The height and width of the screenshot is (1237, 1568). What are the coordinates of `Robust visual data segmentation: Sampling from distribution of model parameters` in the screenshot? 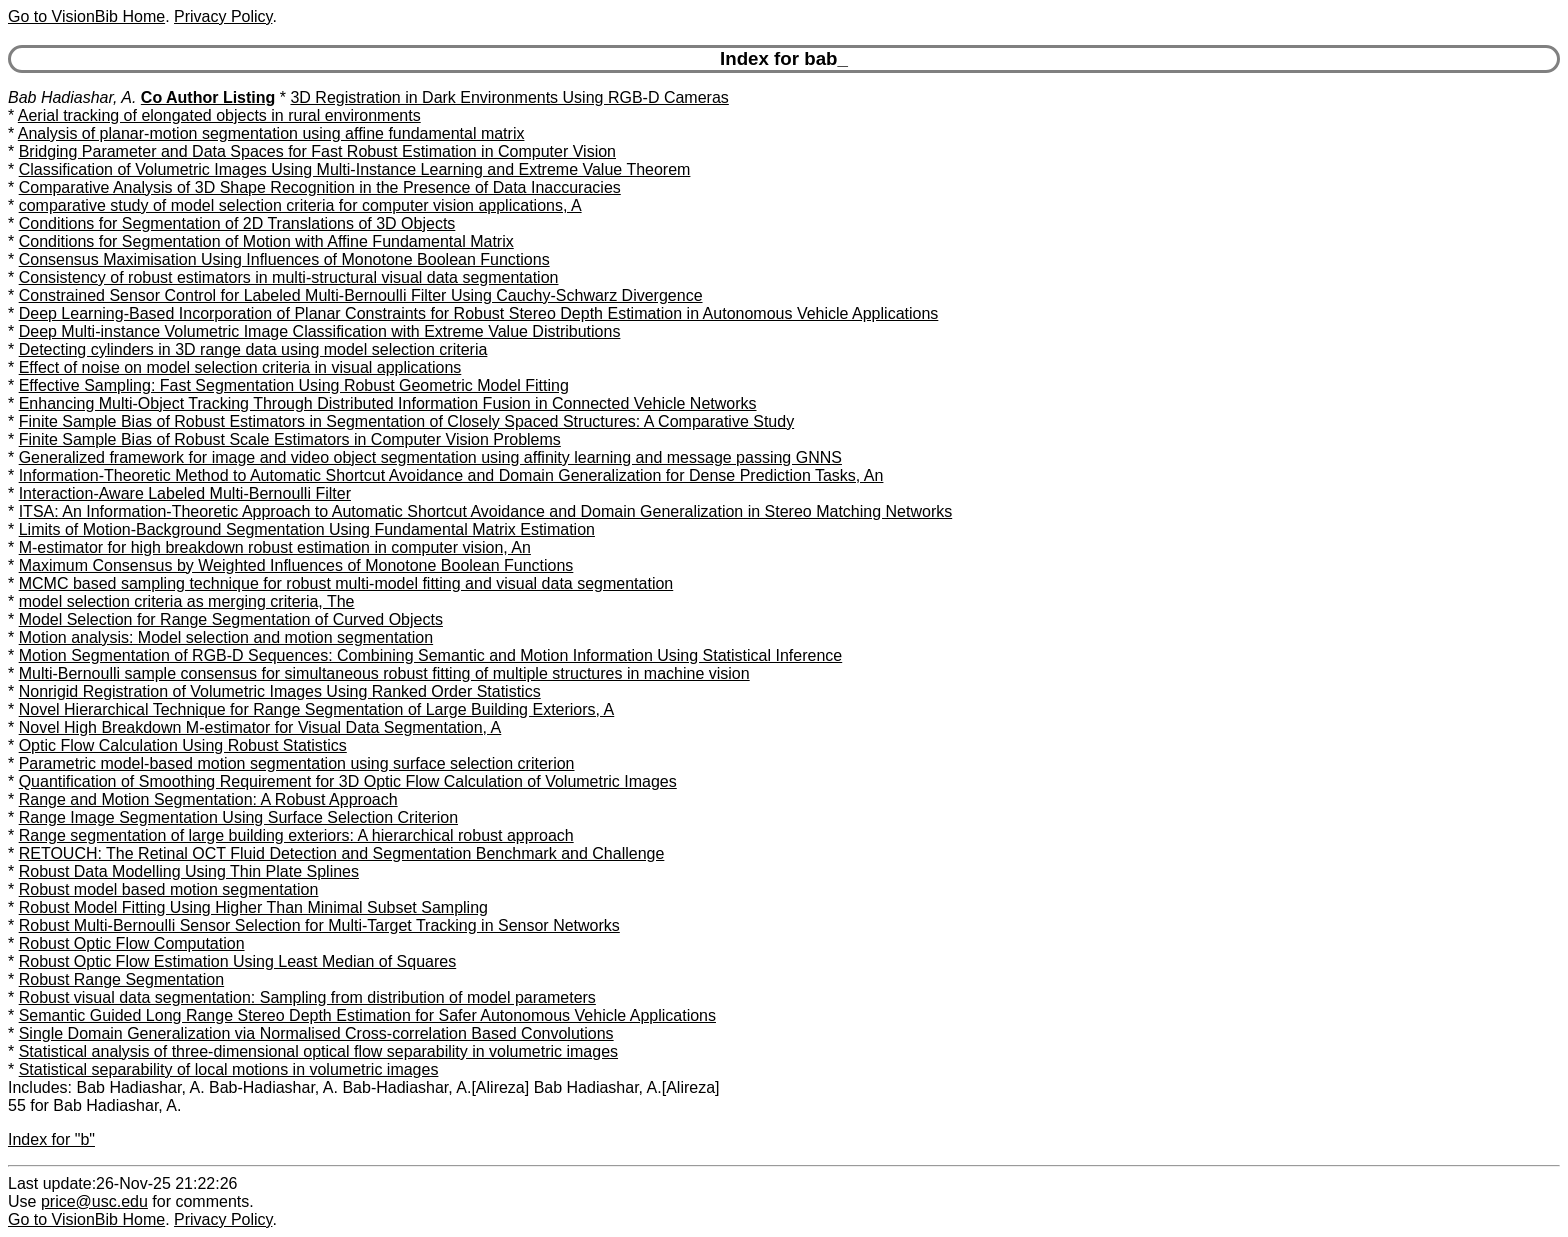 It's located at (307, 997).